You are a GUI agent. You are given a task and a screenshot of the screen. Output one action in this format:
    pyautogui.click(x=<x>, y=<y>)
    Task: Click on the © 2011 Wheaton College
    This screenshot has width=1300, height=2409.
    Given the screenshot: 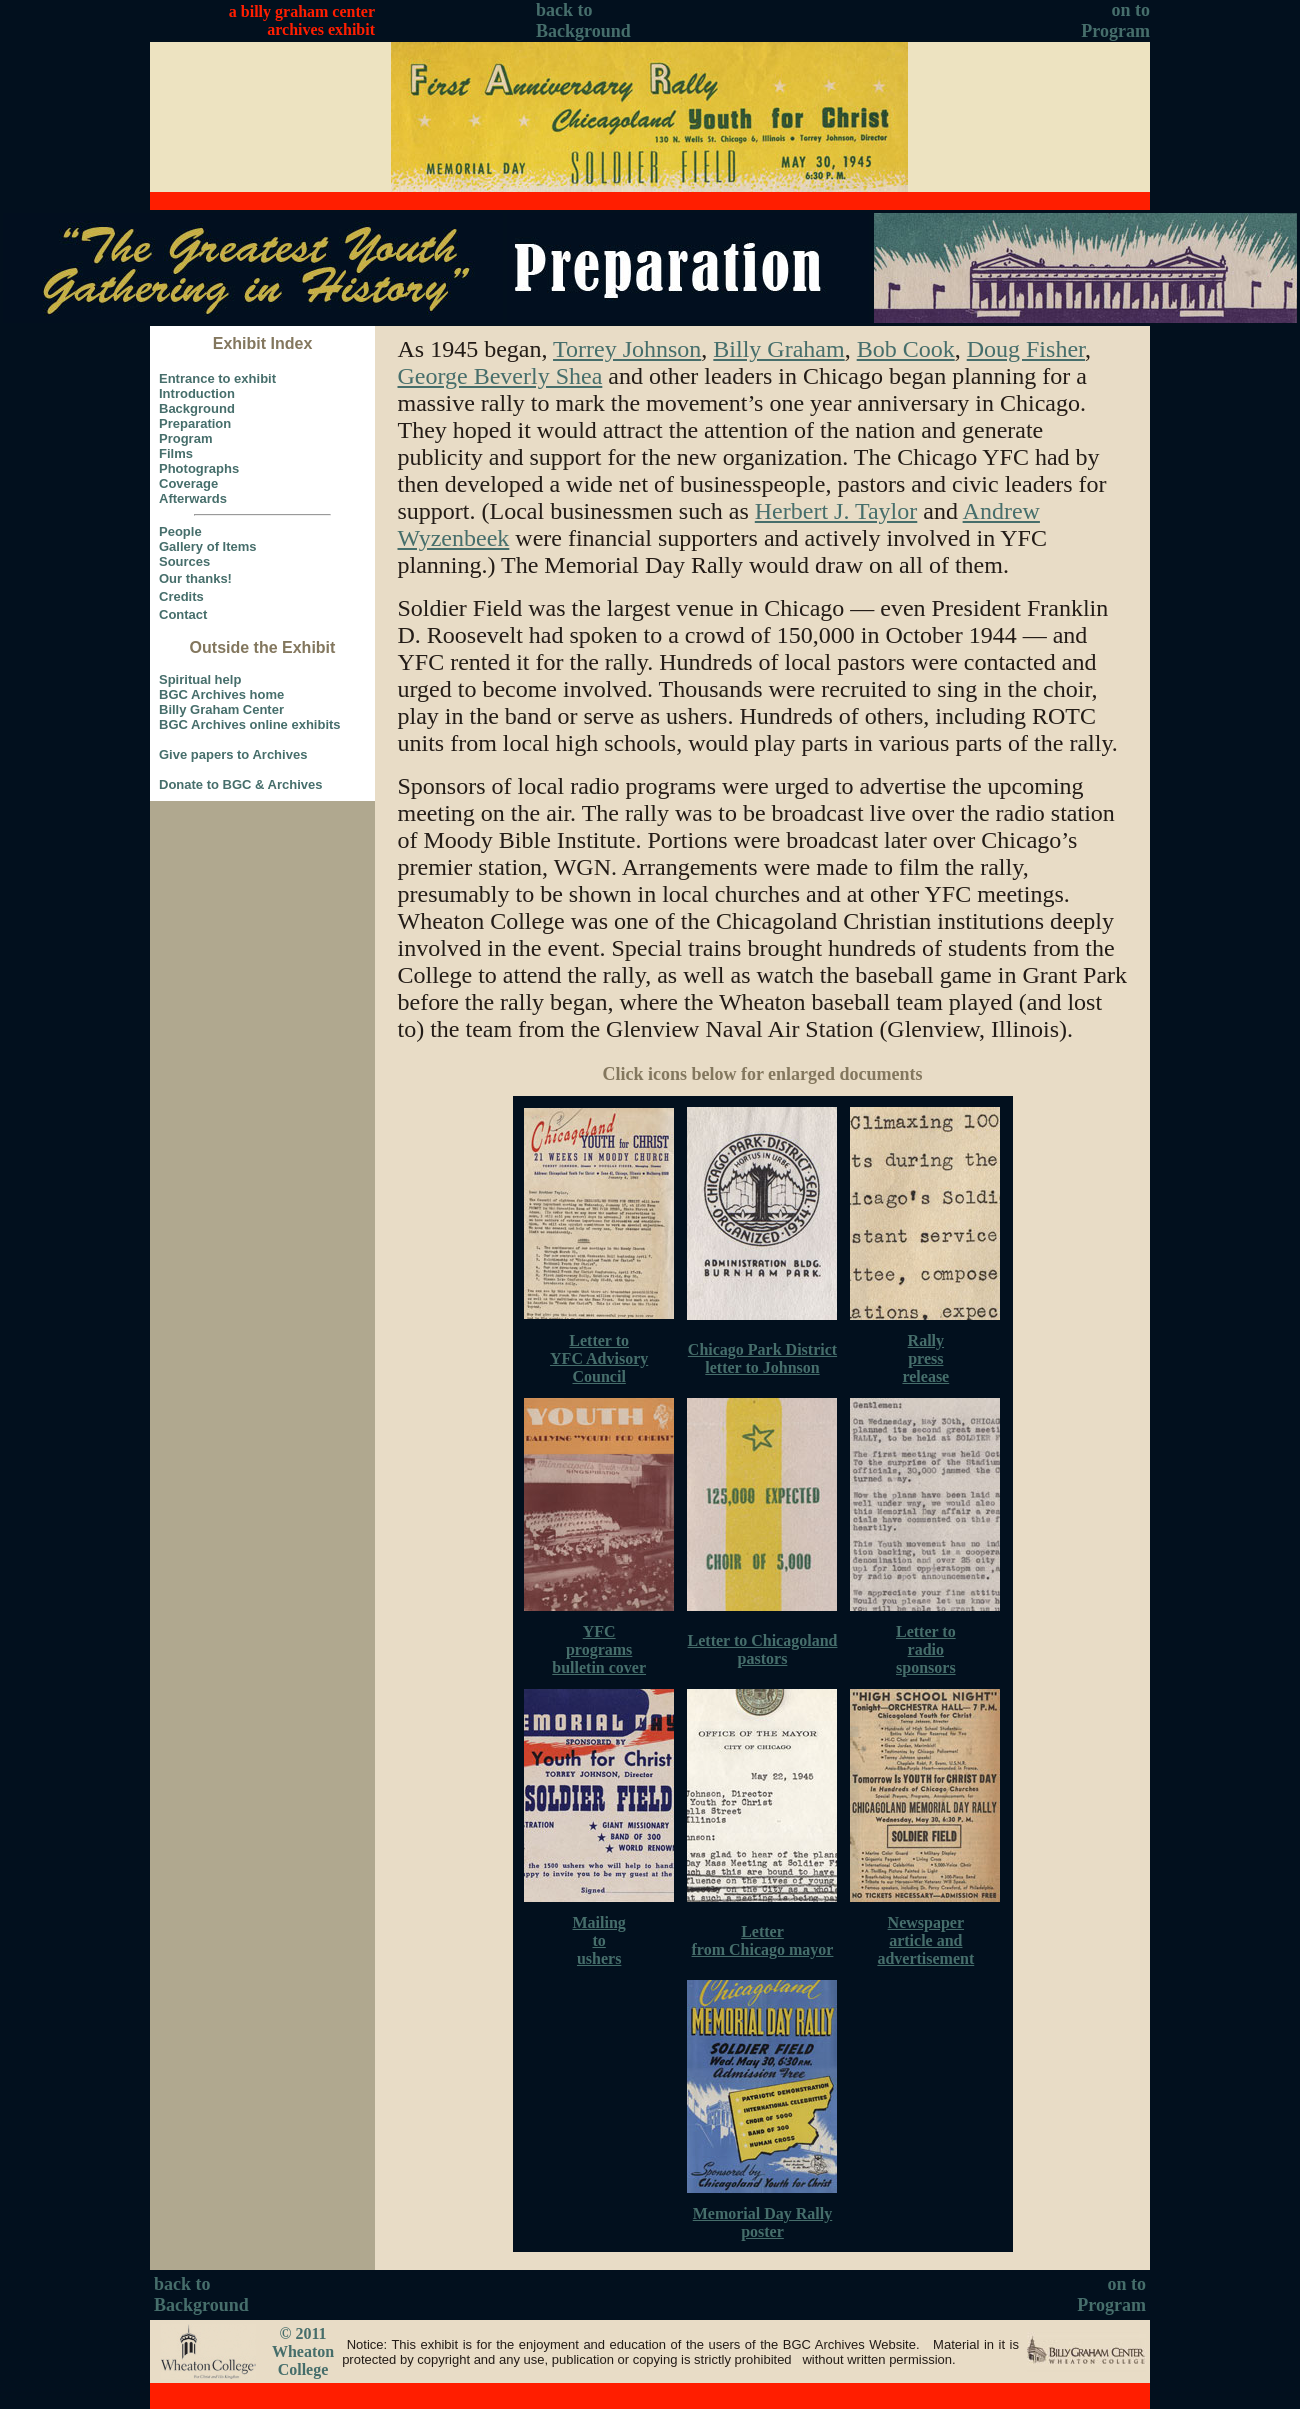 What is the action you would take?
    pyautogui.click(x=303, y=2351)
    